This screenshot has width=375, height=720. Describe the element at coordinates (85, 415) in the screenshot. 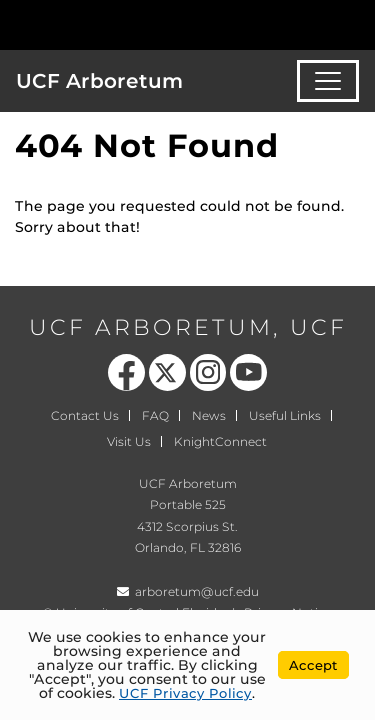

I see `Contact Us` at that location.